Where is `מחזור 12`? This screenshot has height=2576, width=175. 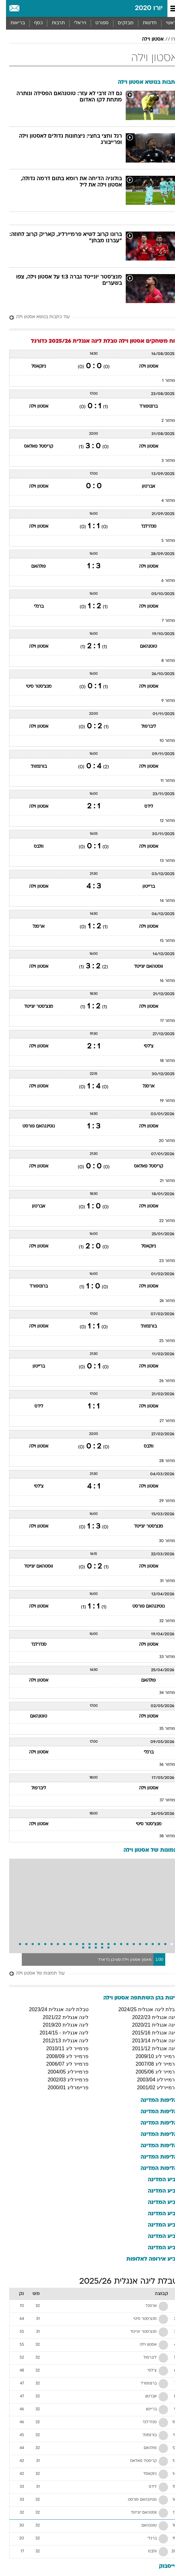 מחזור 12 is located at coordinates (161, 821).